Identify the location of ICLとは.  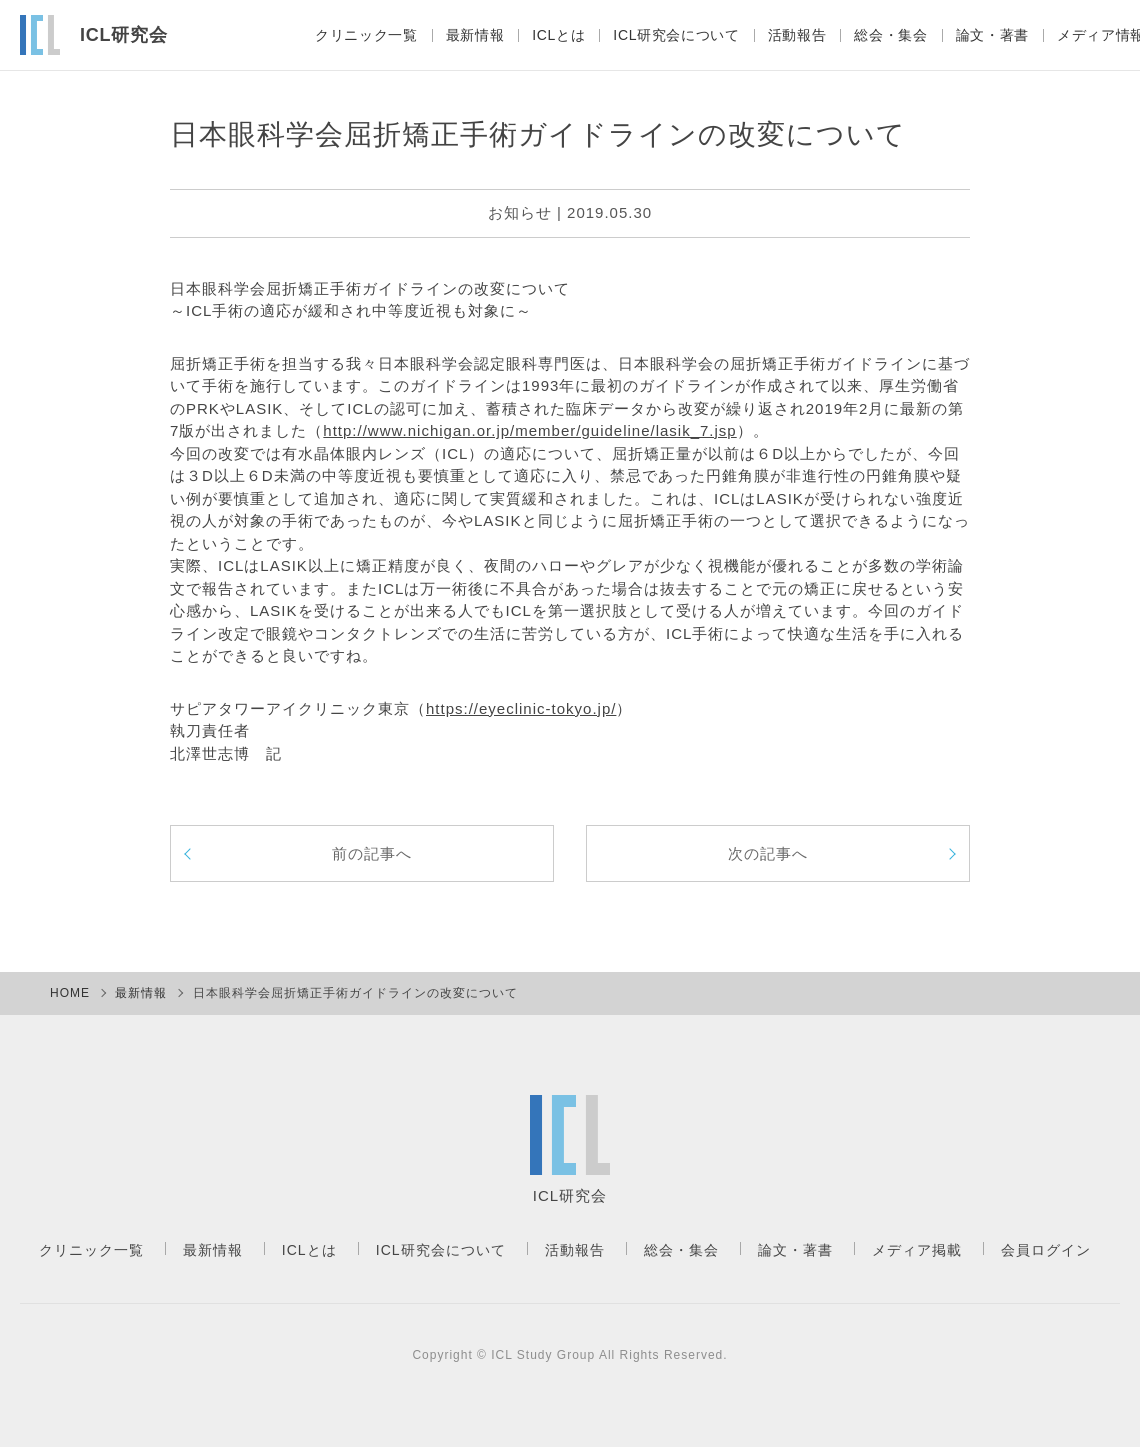
(547, 35).